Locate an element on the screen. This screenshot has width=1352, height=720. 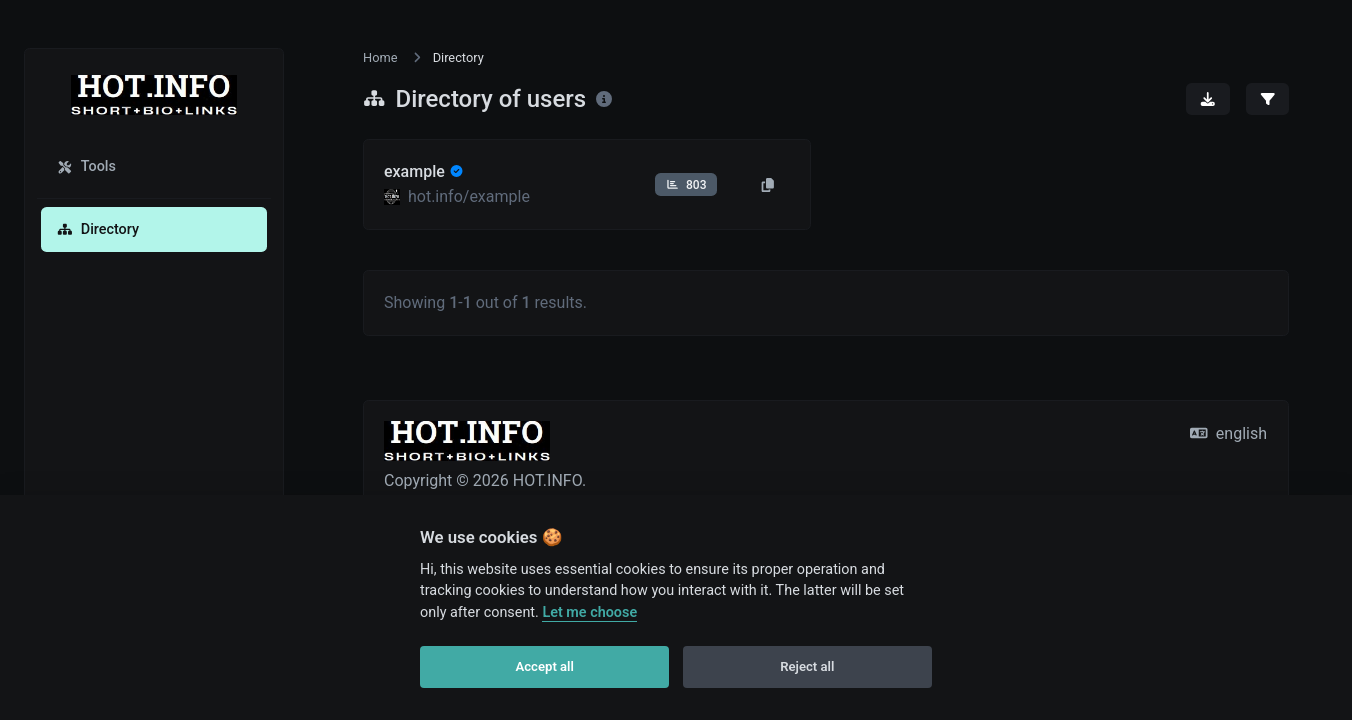
Home is located at coordinates (380, 57).